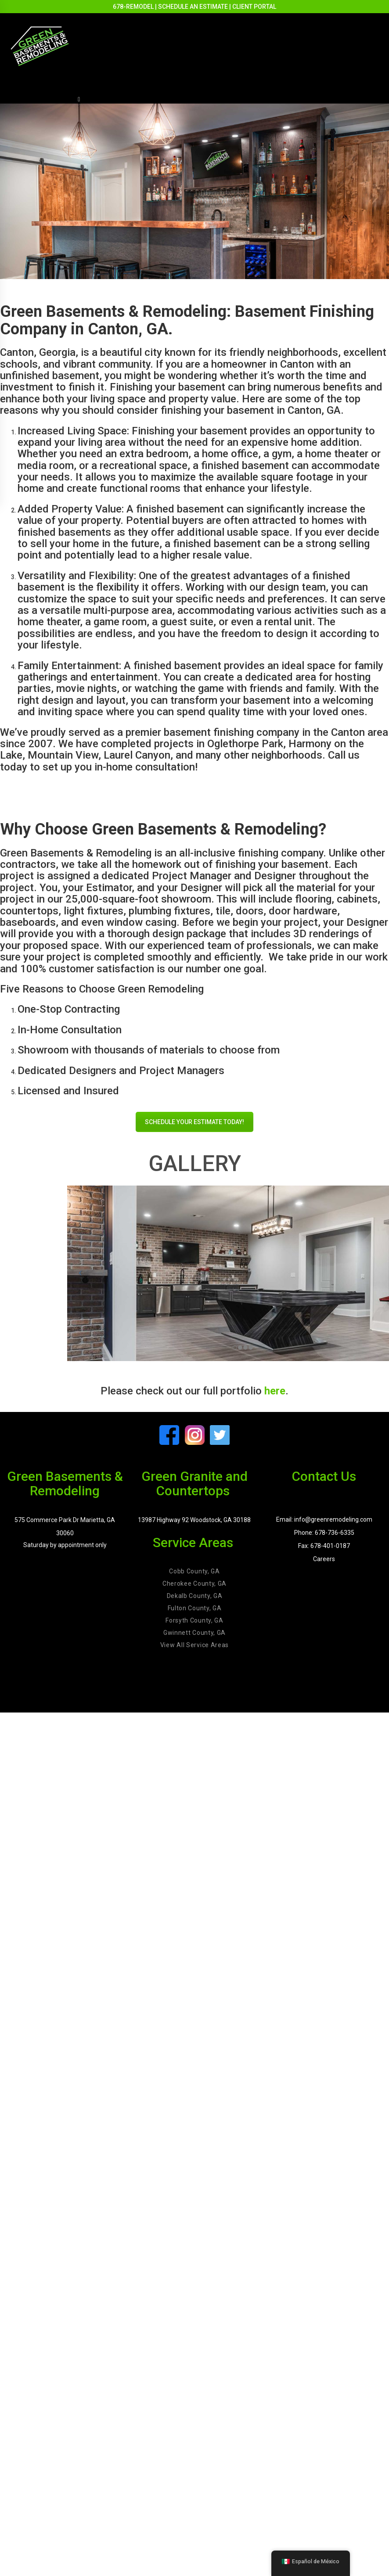  What do you see at coordinates (324, 1519) in the screenshot?
I see `Email: info@greenremodeling.com` at bounding box center [324, 1519].